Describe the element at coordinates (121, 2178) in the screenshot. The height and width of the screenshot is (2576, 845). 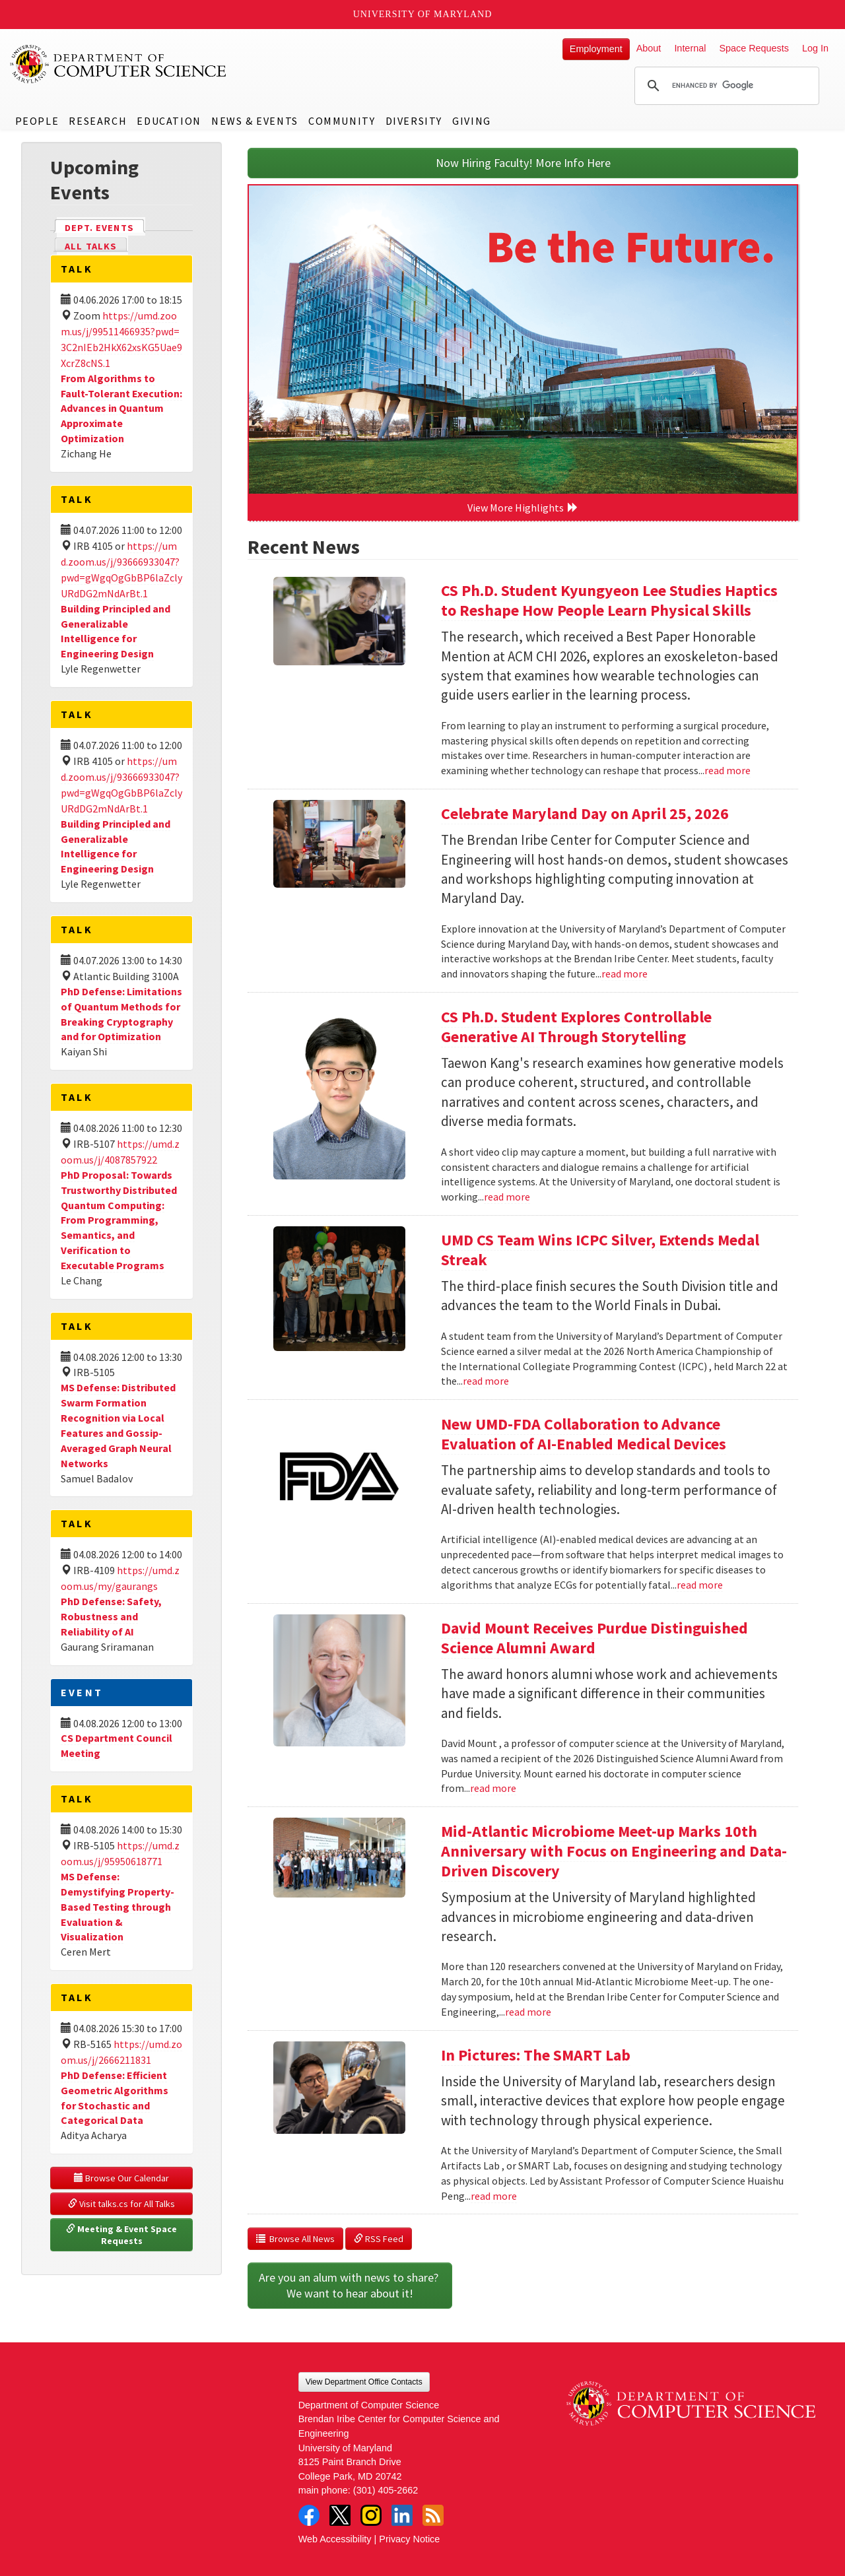
I see `Browse Our Calendar` at that location.